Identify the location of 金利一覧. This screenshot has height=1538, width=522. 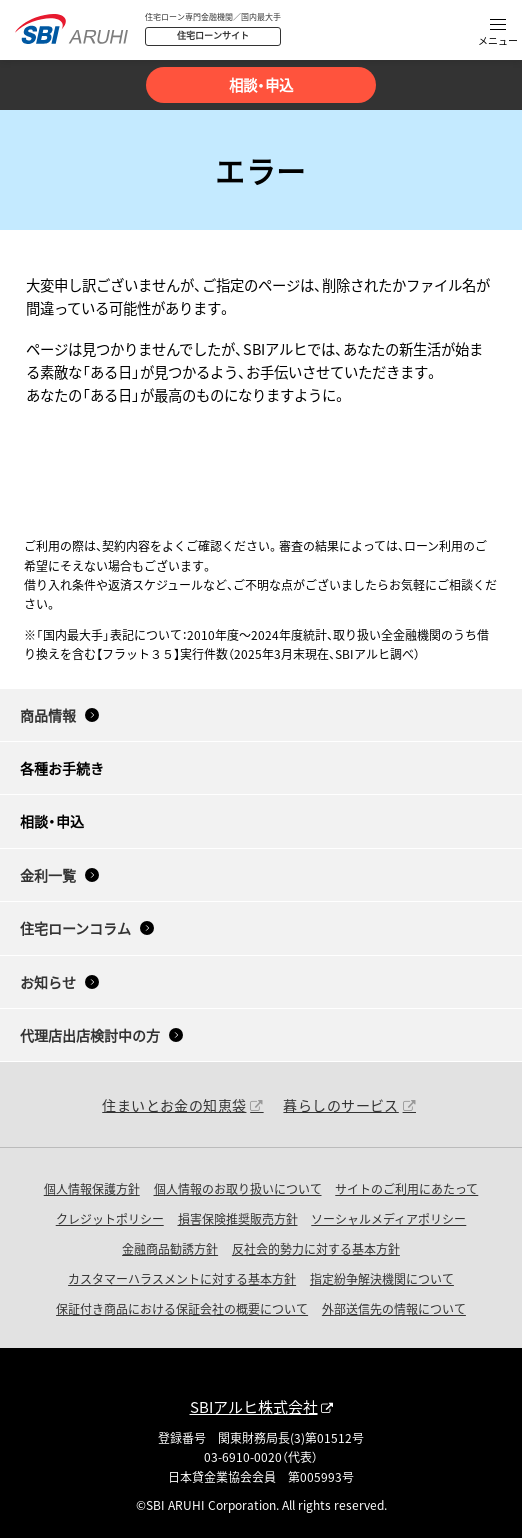
(48, 875).